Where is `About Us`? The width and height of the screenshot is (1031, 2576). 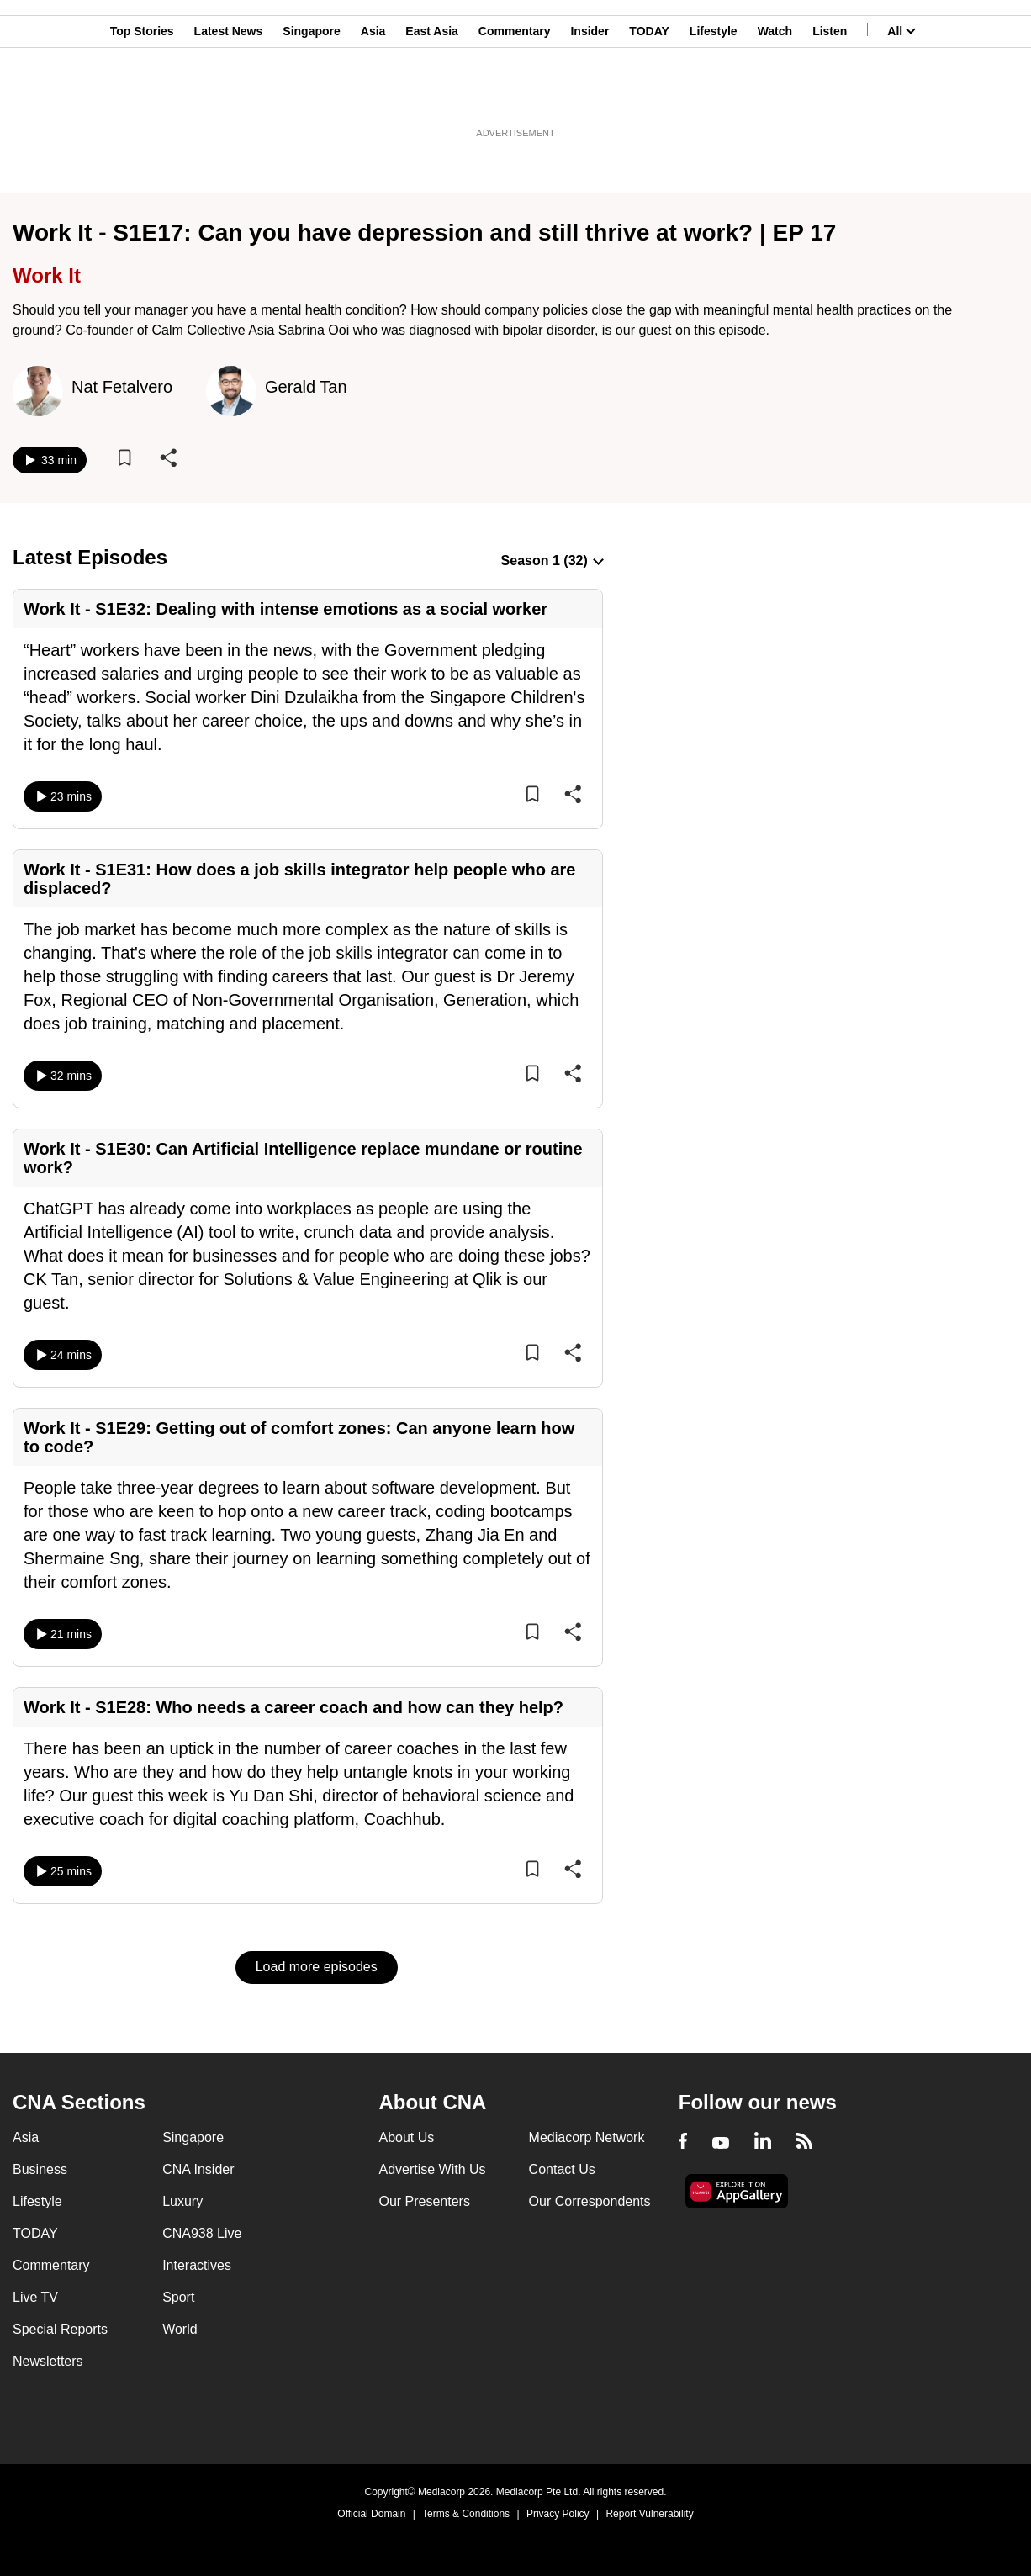 About Us is located at coordinates (406, 2137).